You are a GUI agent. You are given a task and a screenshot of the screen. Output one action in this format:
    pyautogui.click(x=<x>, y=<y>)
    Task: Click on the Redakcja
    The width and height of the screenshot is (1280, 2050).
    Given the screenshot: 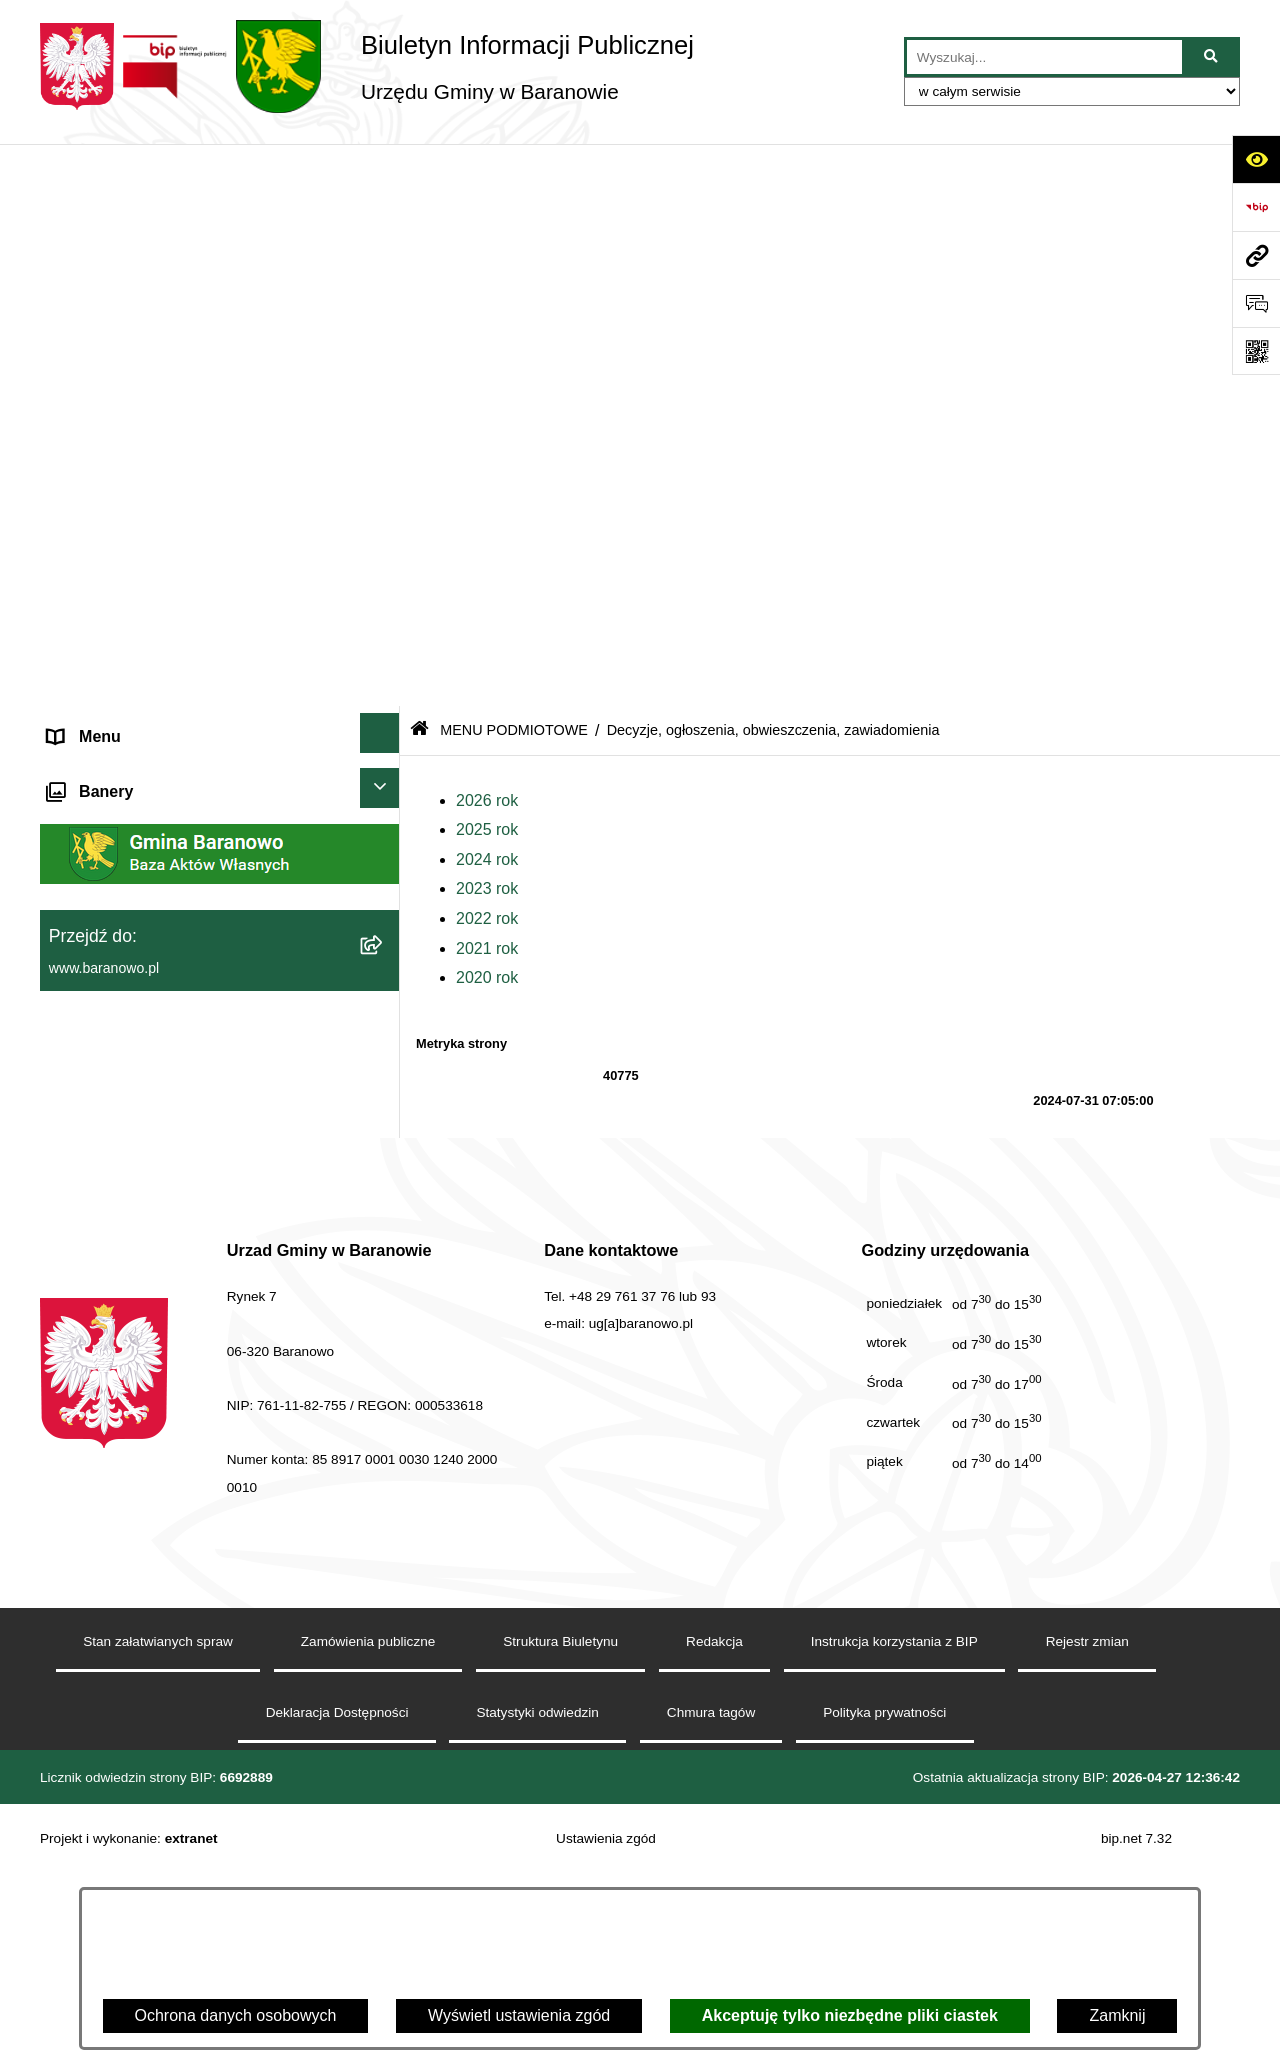 What is the action you would take?
    pyautogui.click(x=714, y=1880)
    